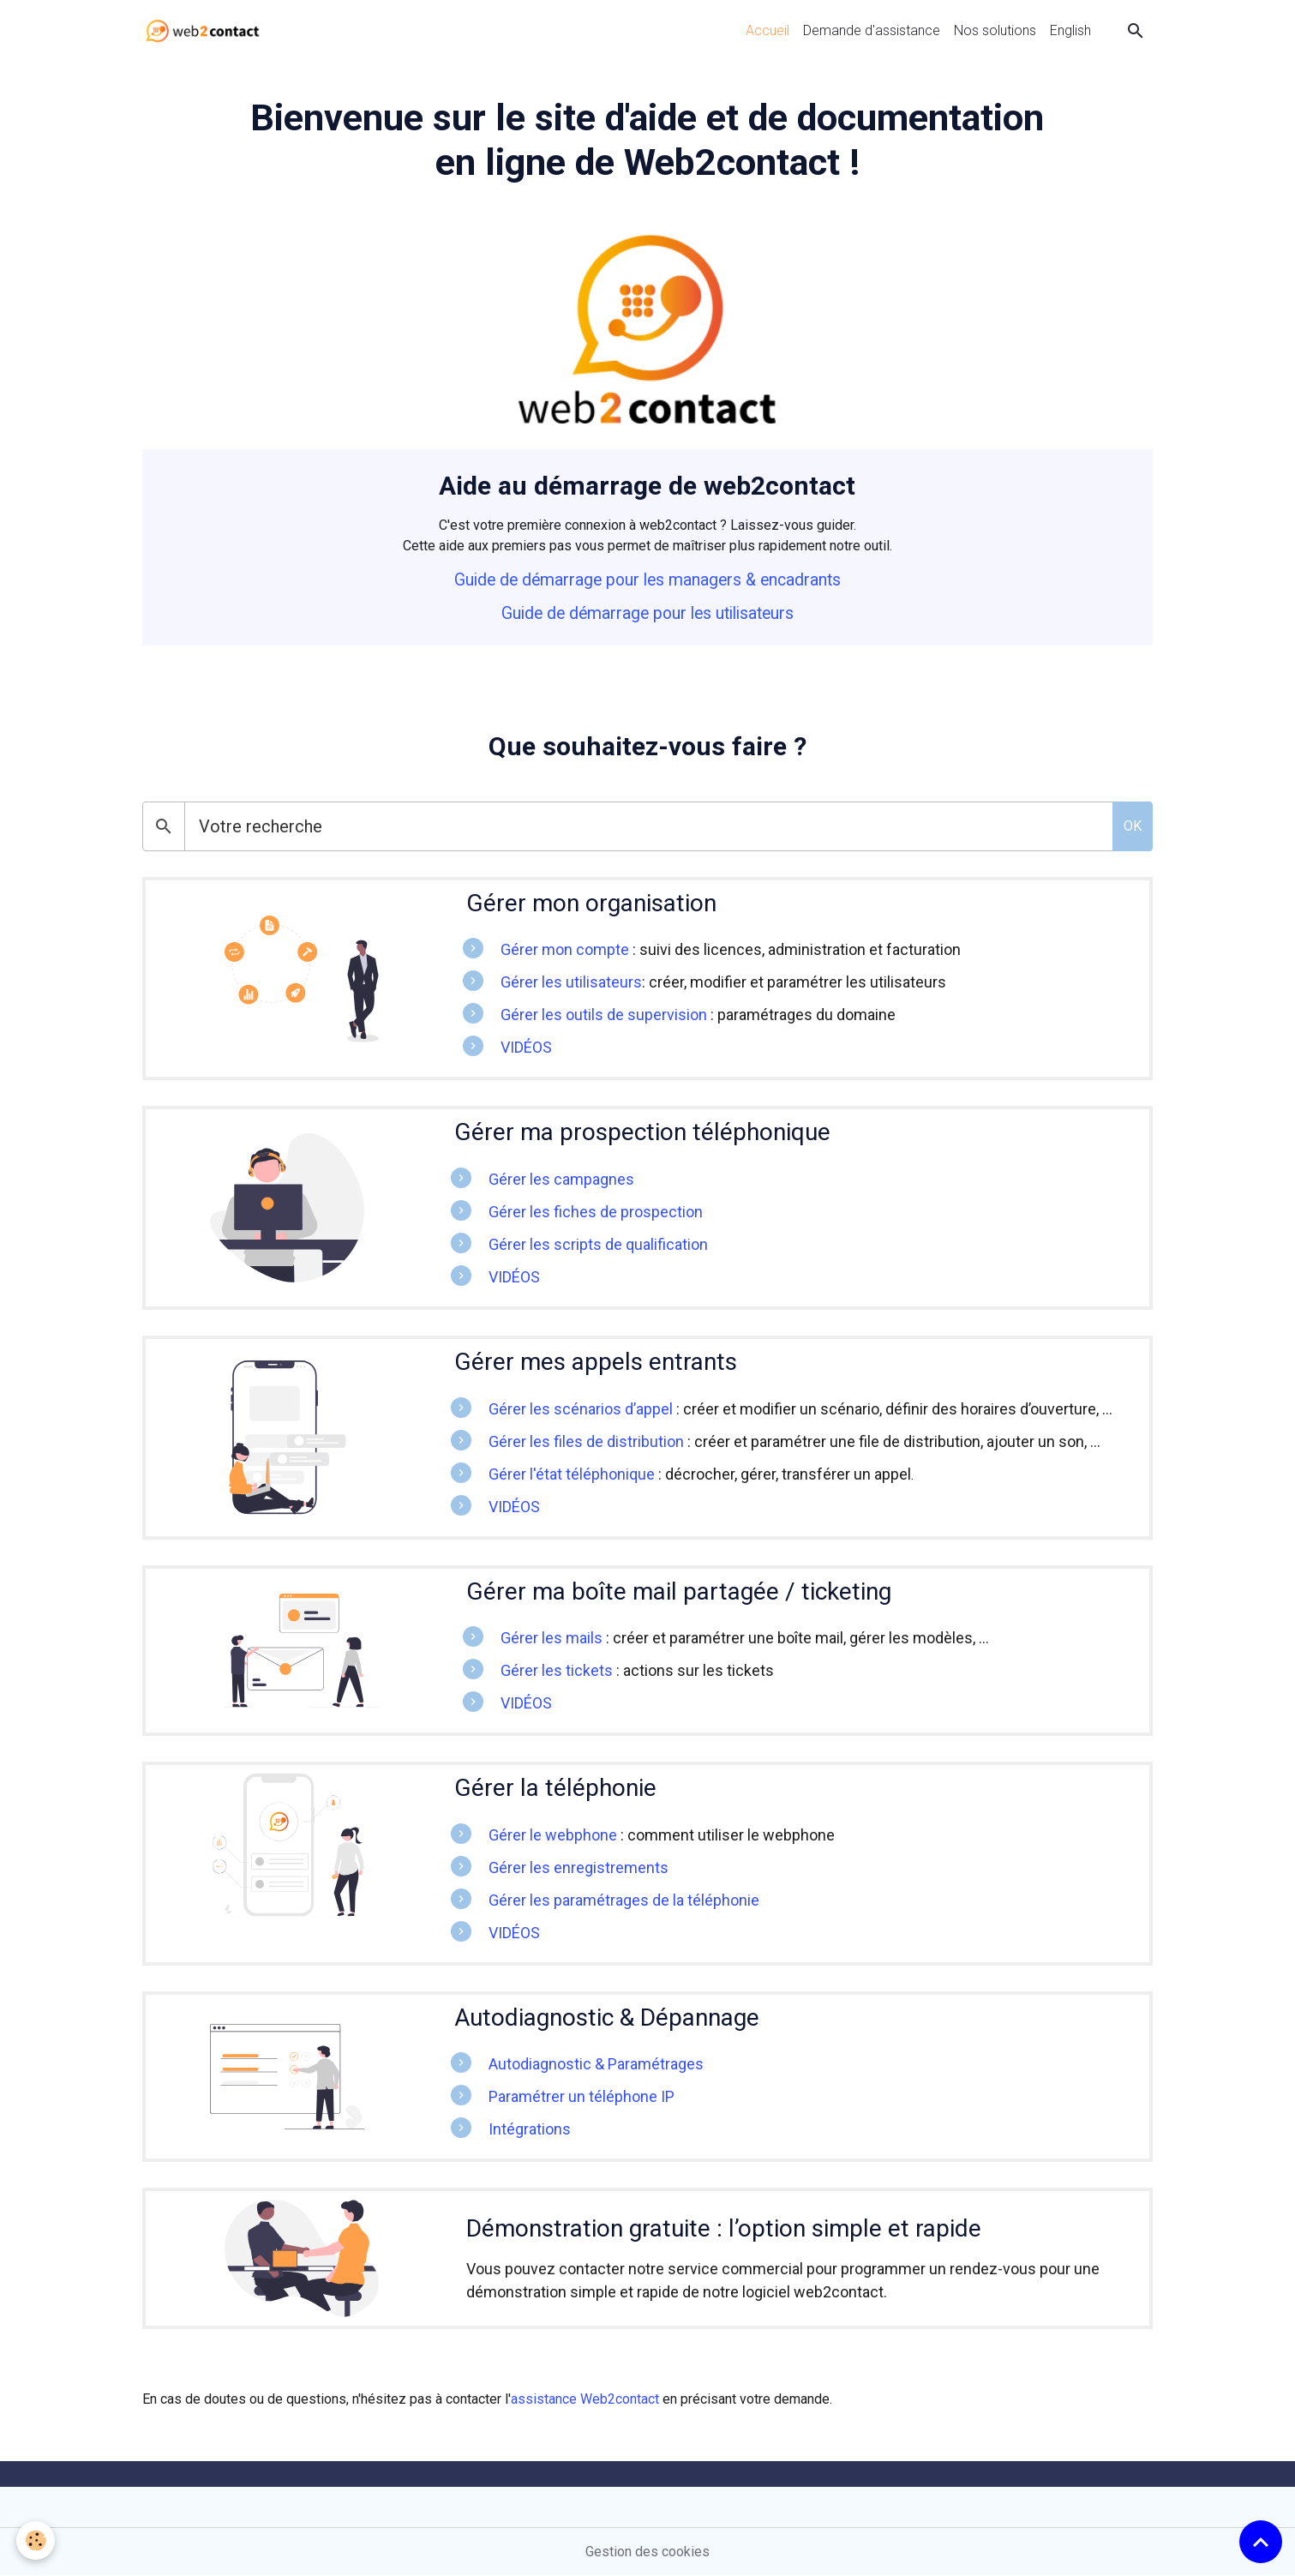 The width and height of the screenshot is (1295, 2576). I want to click on Gestion des cookies, so click(647, 2551).